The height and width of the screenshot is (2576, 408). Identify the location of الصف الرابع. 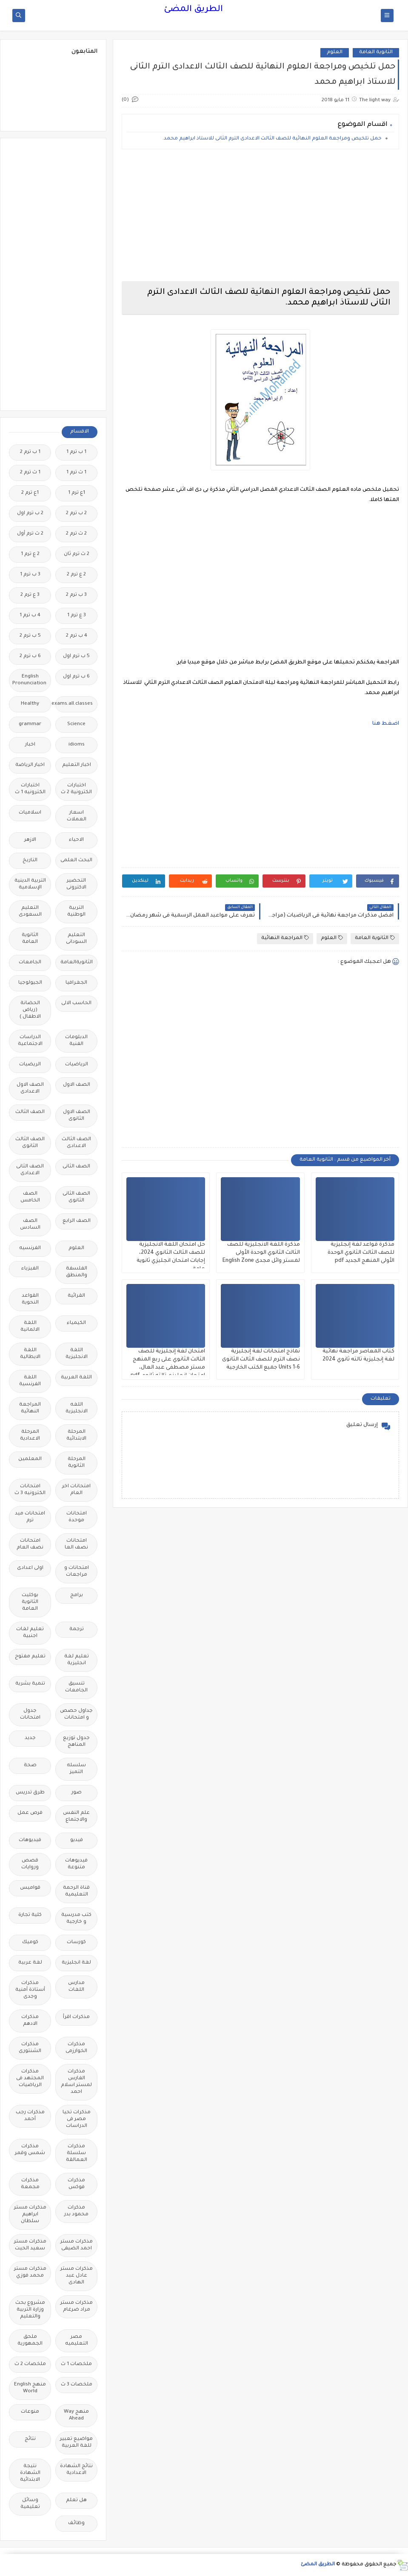
(77, 1221).